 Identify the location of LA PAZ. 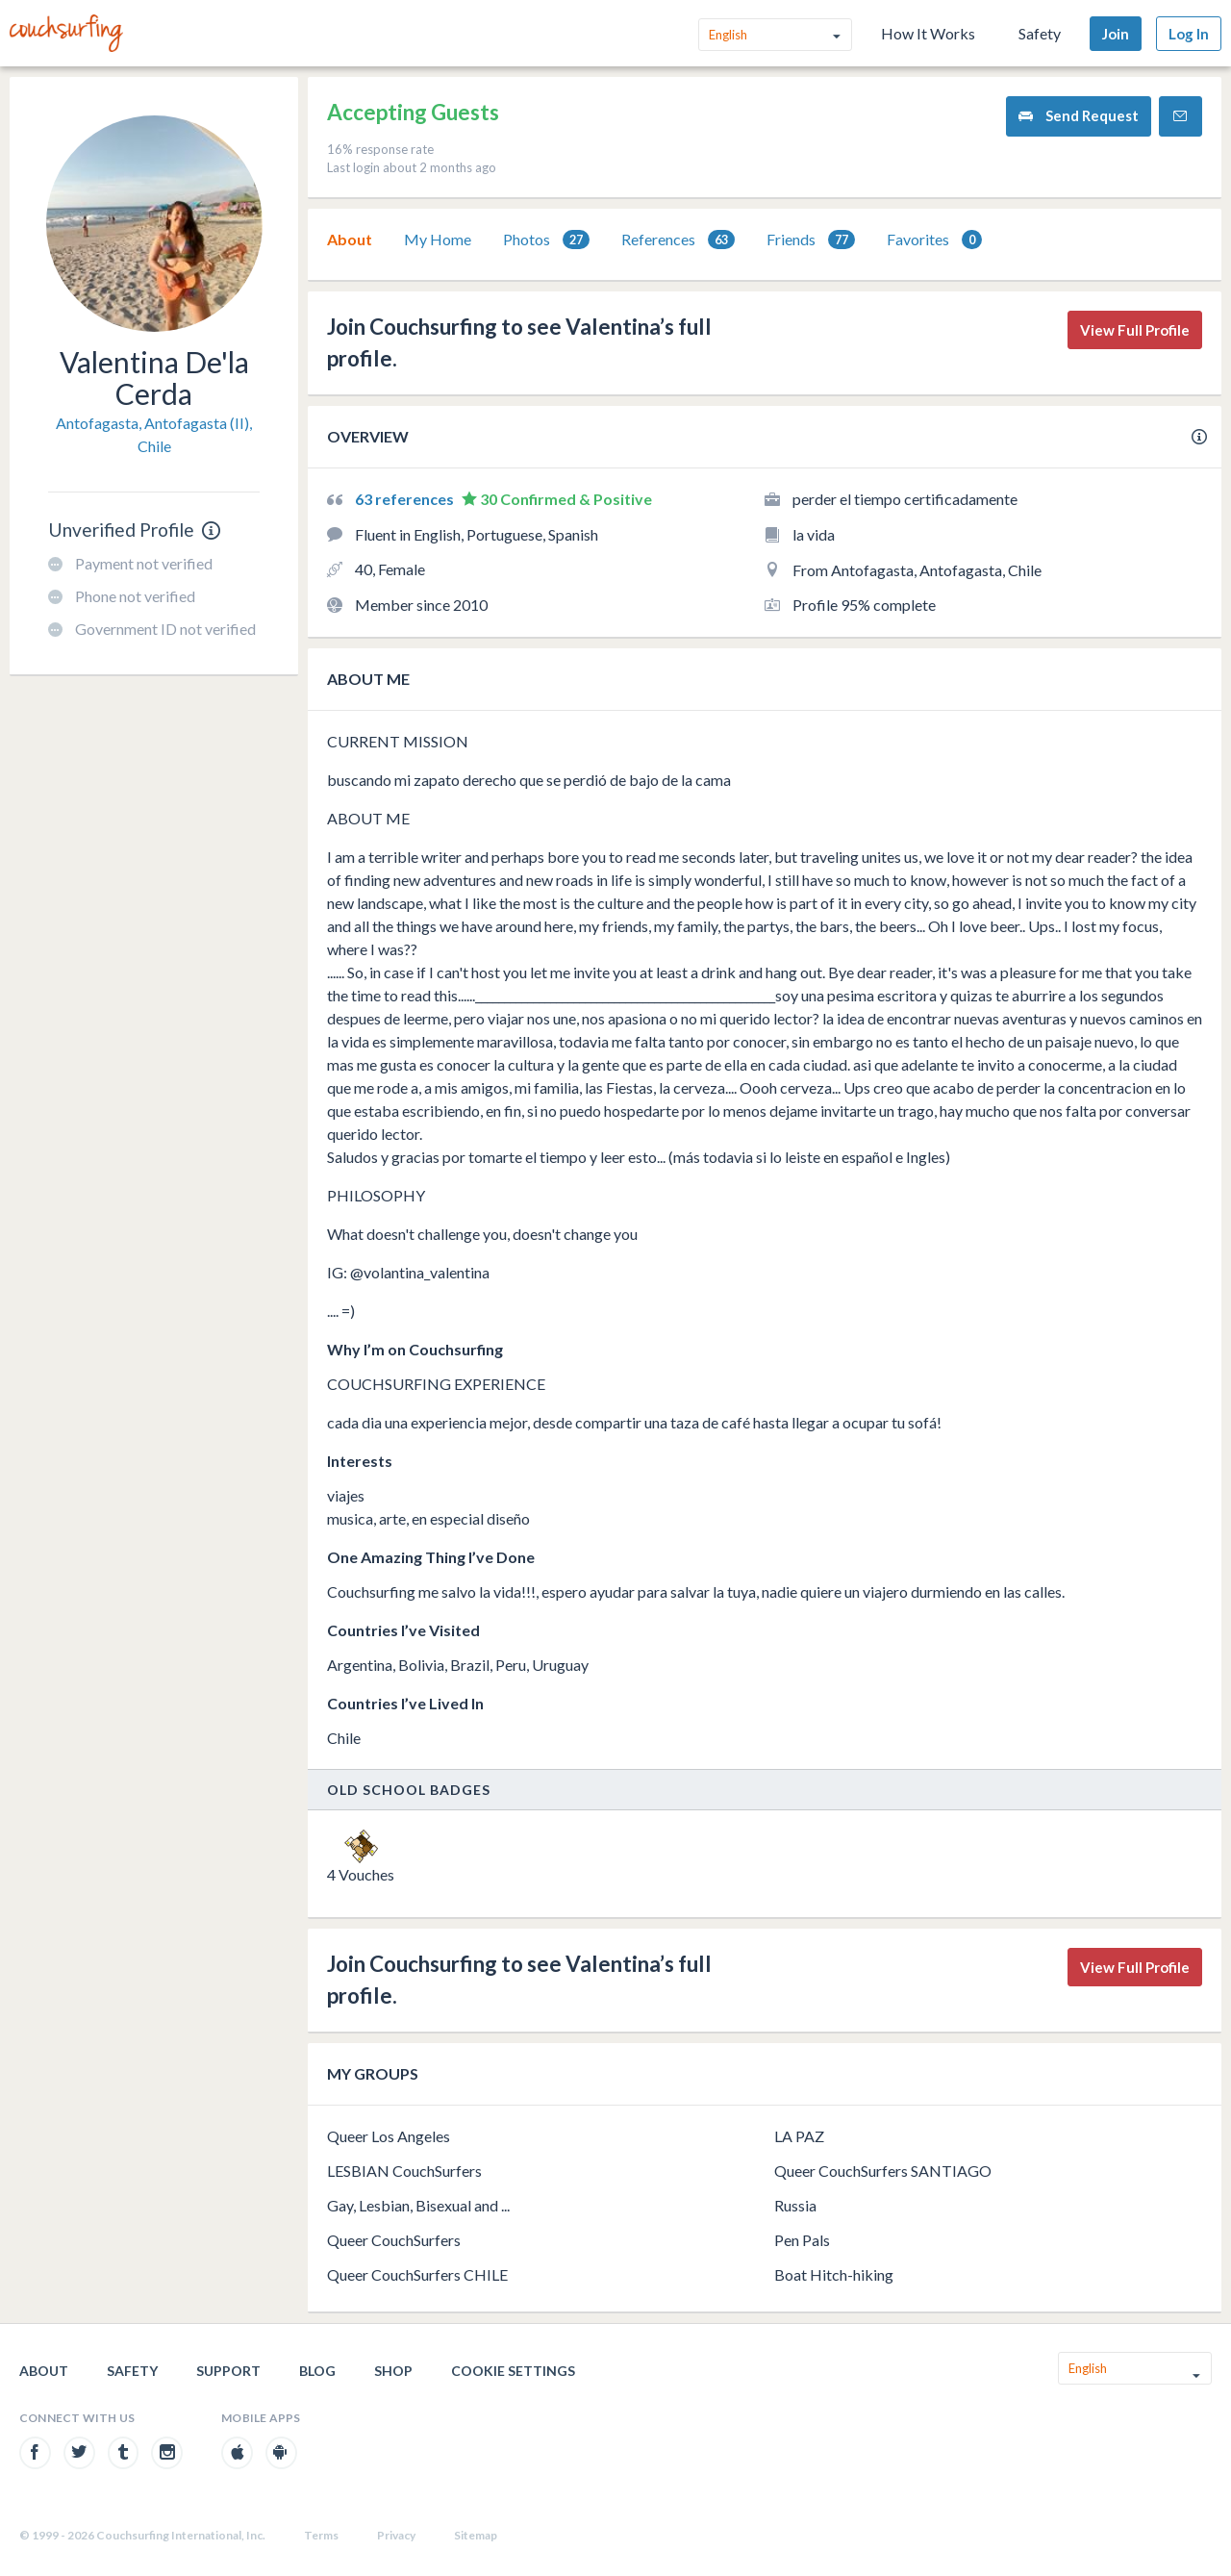
(799, 2136).